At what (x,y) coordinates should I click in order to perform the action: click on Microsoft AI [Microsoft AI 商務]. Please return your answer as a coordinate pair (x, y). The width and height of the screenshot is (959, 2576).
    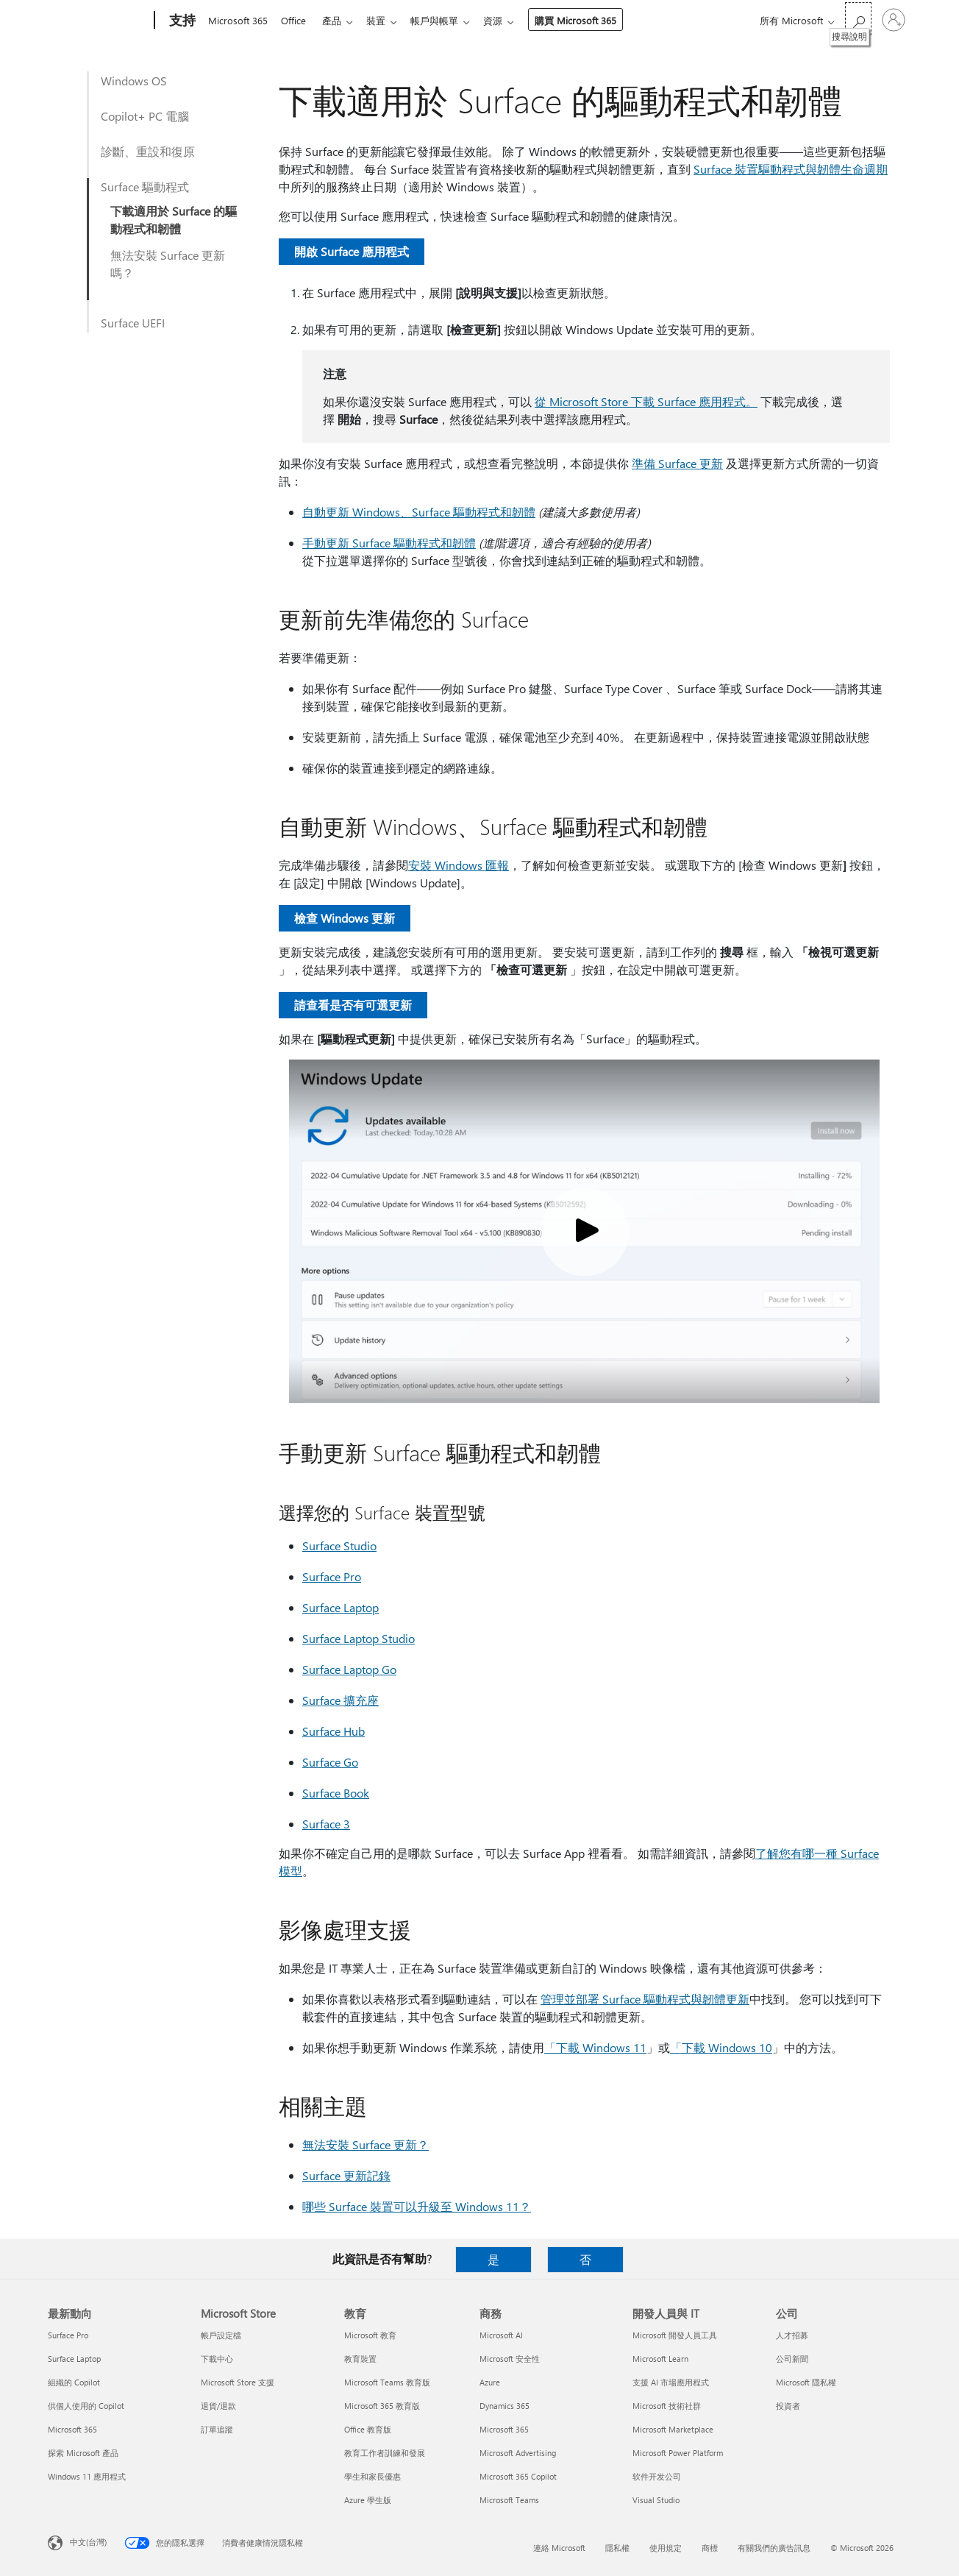
    Looking at the image, I should click on (501, 2335).